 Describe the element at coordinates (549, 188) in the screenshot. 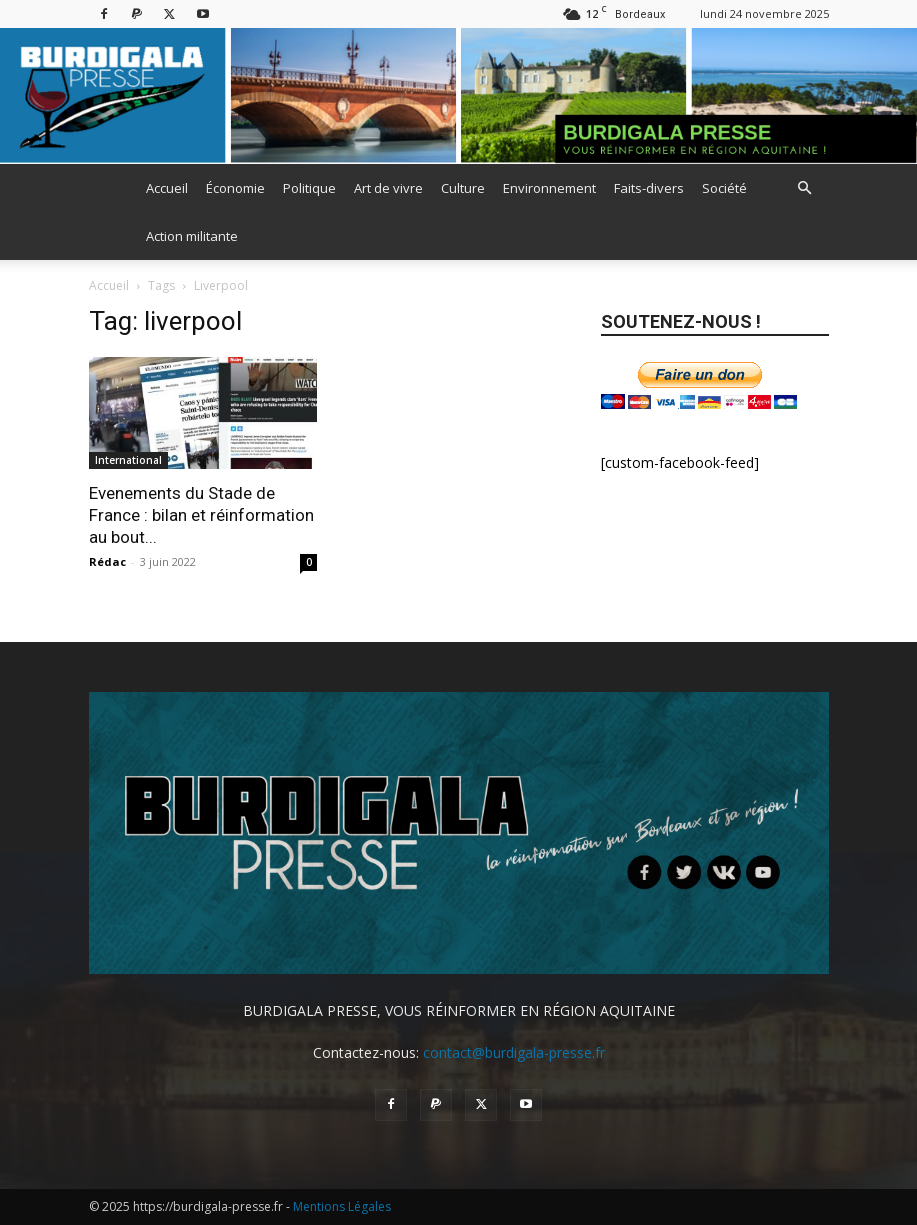

I see `Environnement` at that location.